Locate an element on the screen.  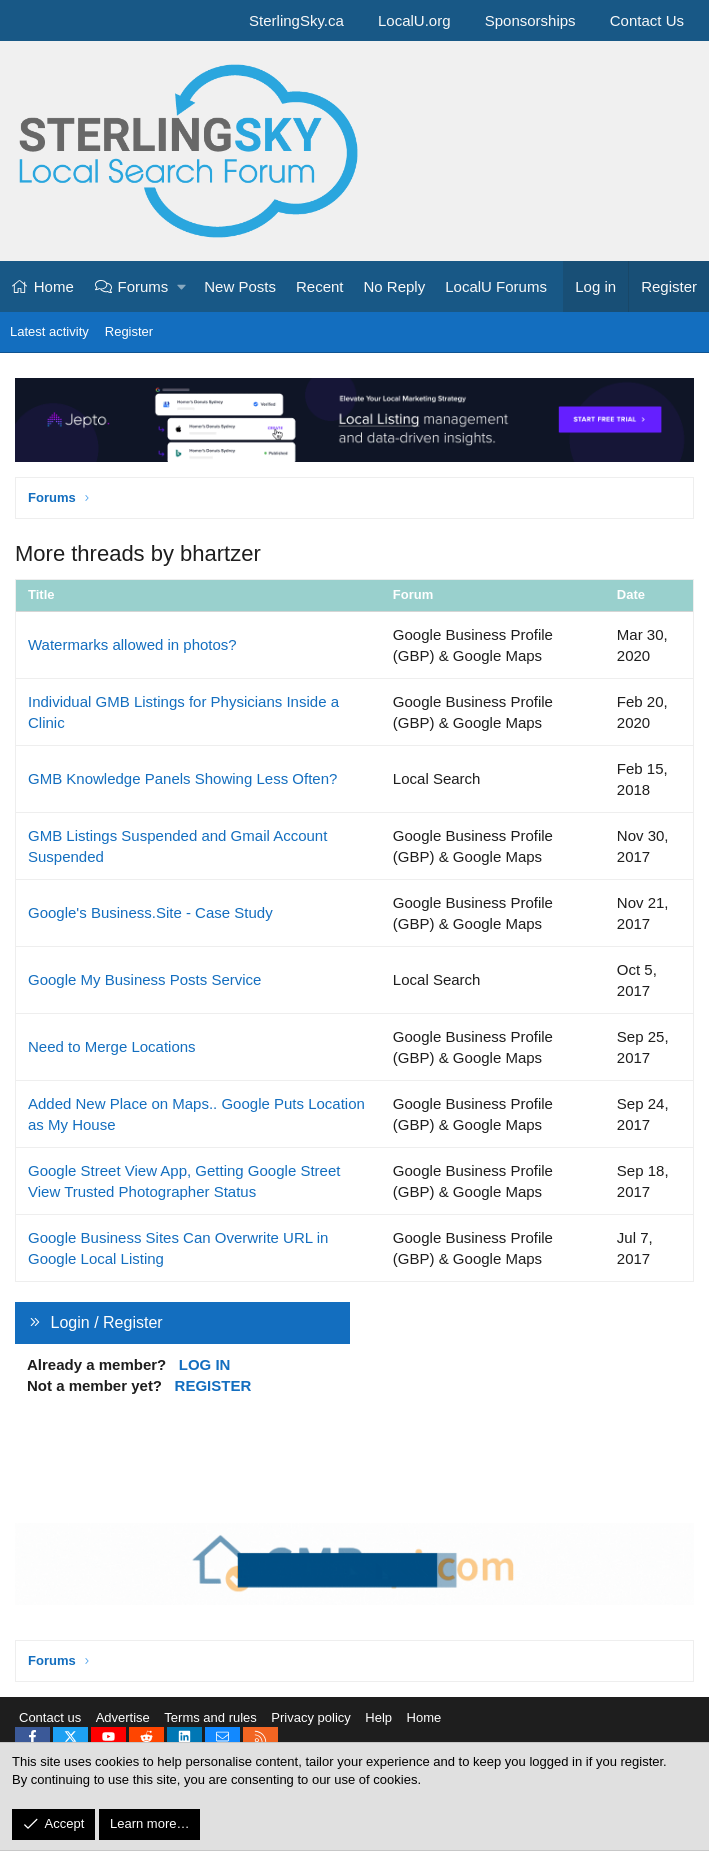
No Reply is located at coordinates (395, 286).